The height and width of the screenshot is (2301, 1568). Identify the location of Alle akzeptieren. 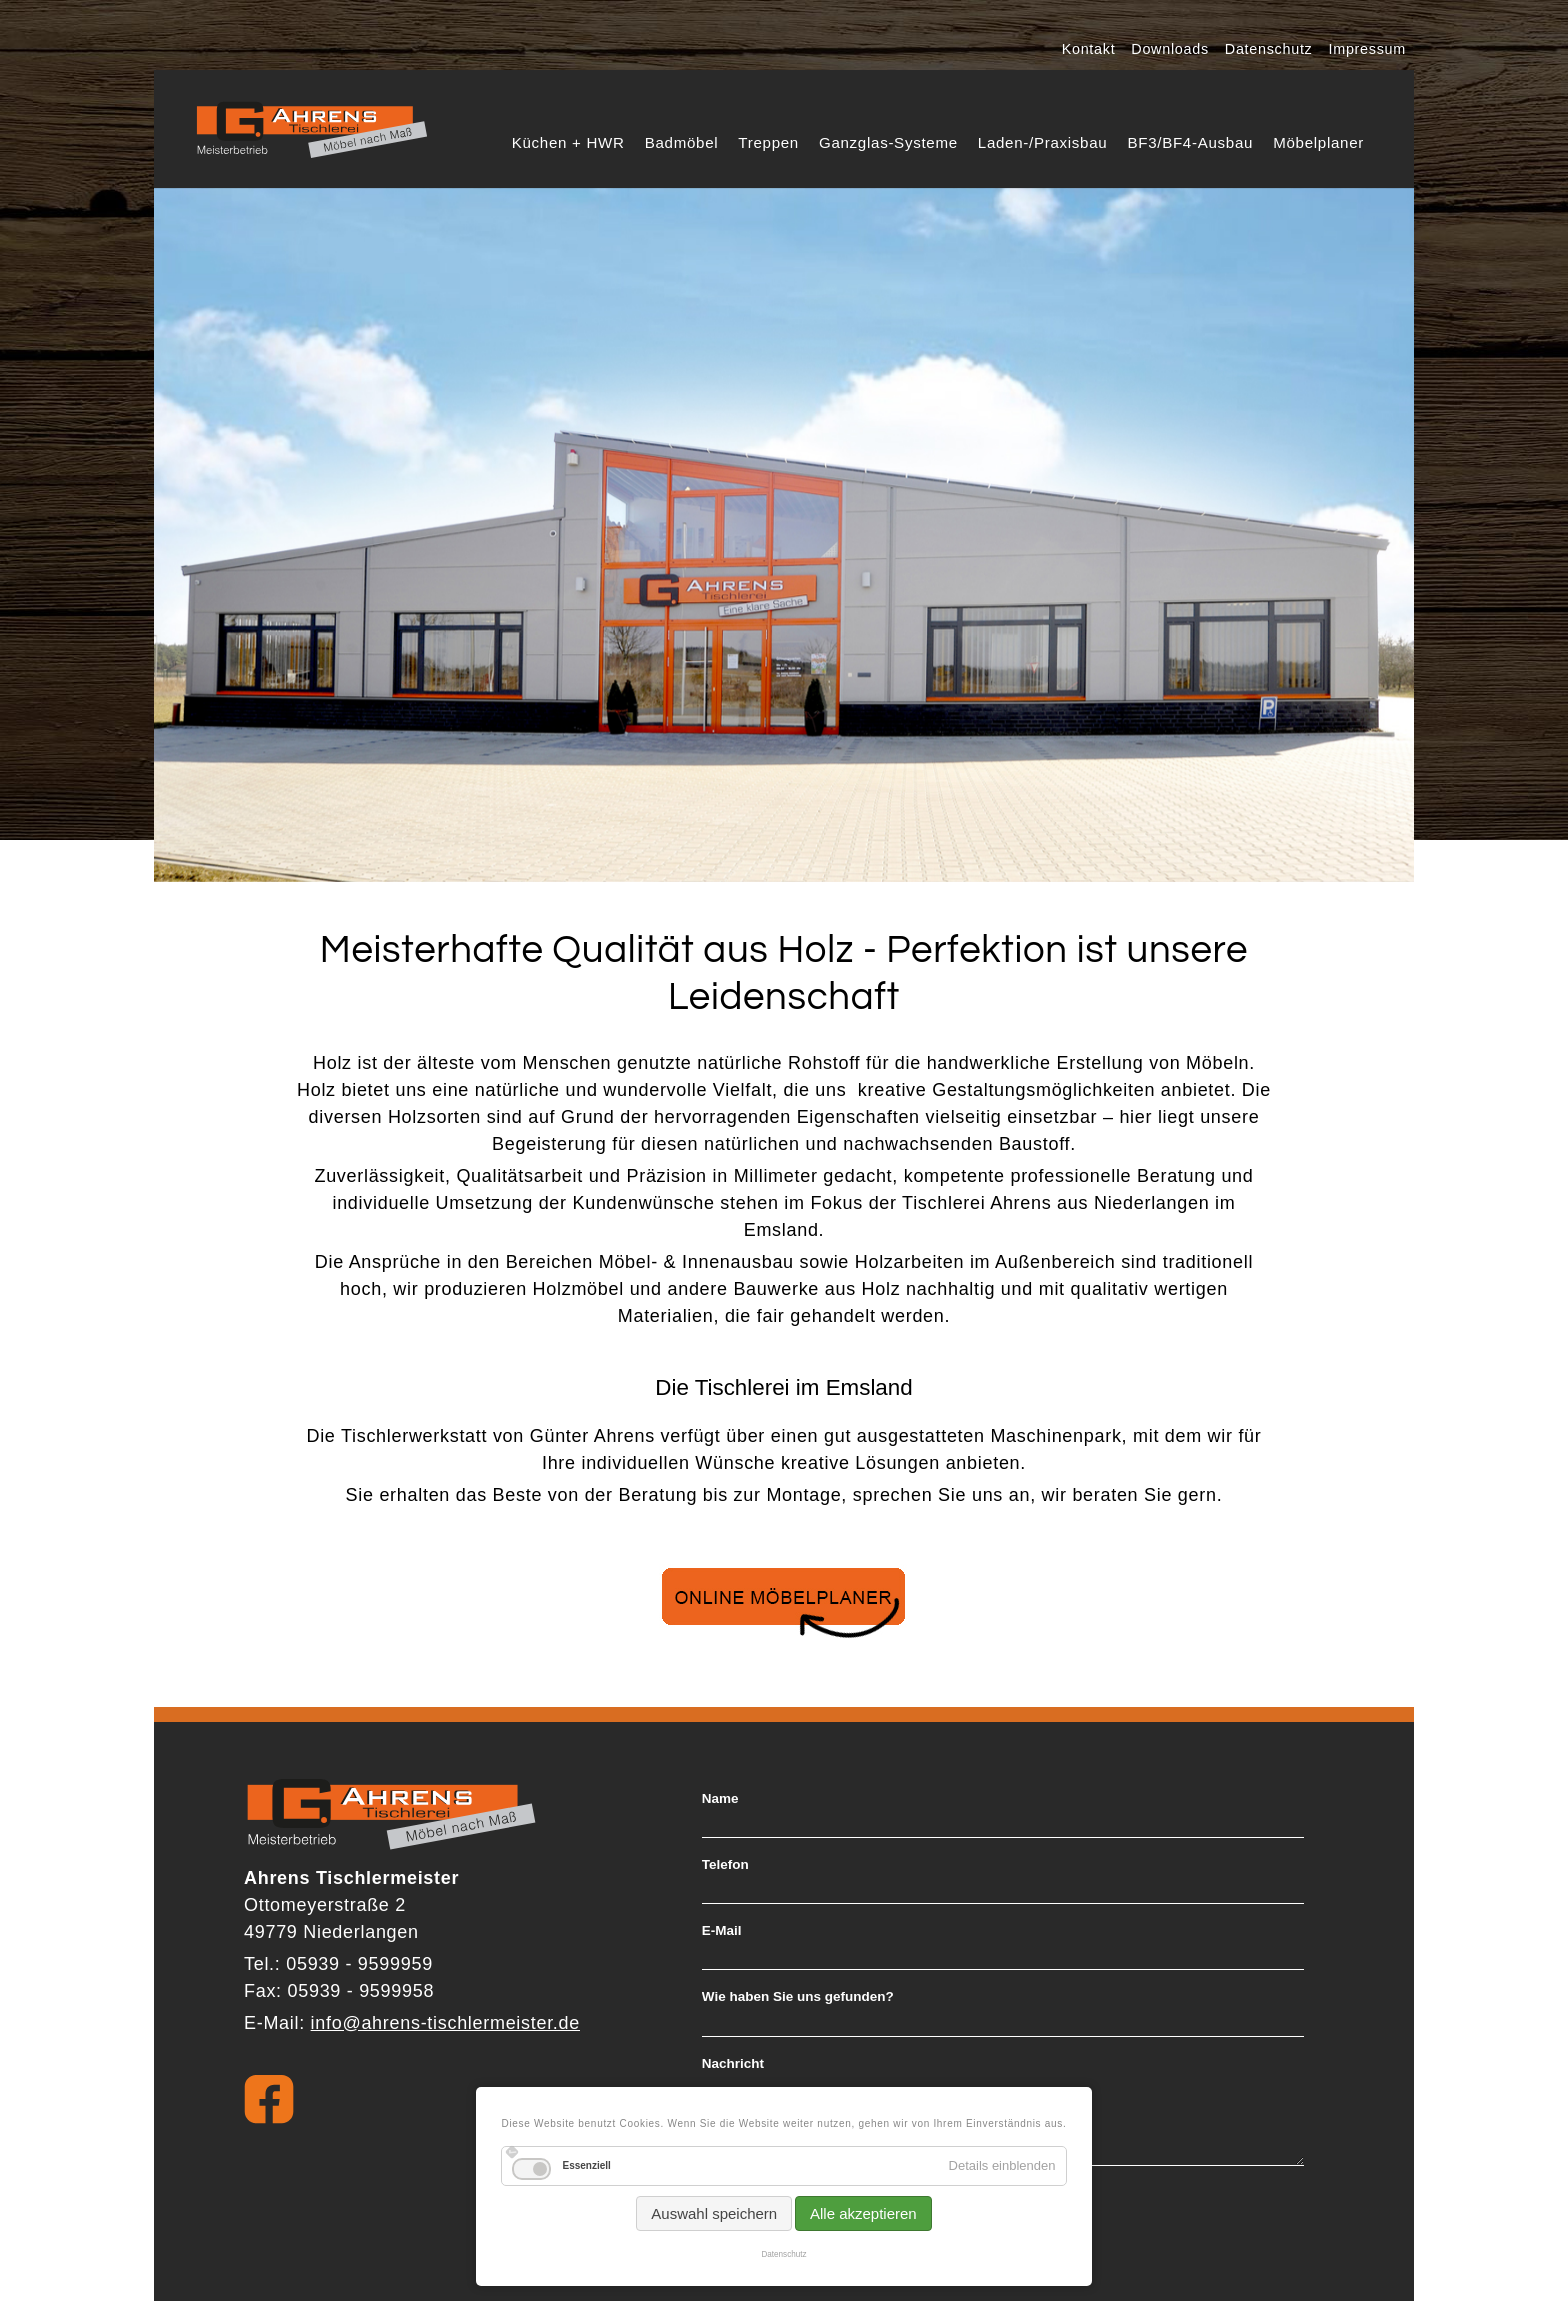
(863, 2213).